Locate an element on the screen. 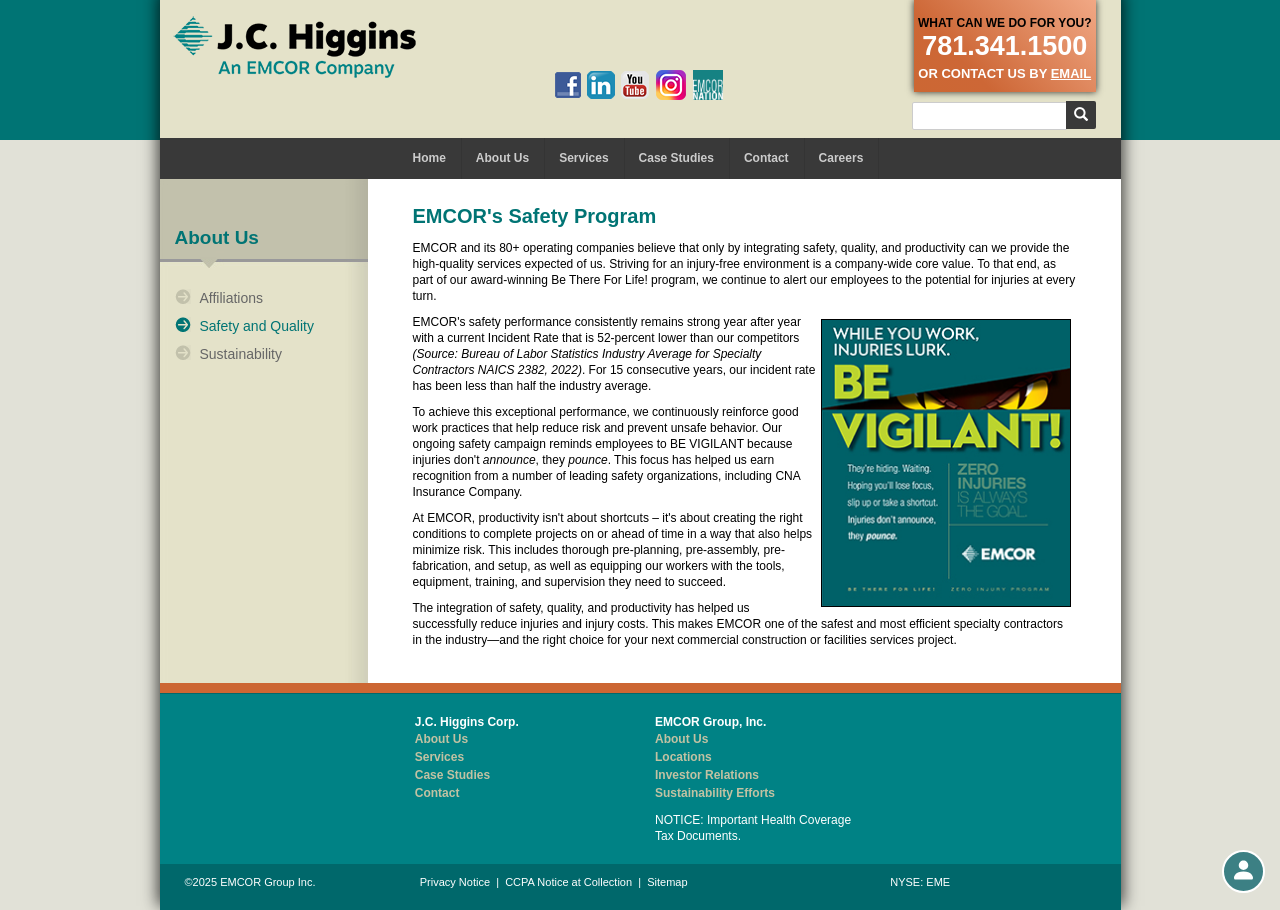  Locations is located at coordinates (683, 757).